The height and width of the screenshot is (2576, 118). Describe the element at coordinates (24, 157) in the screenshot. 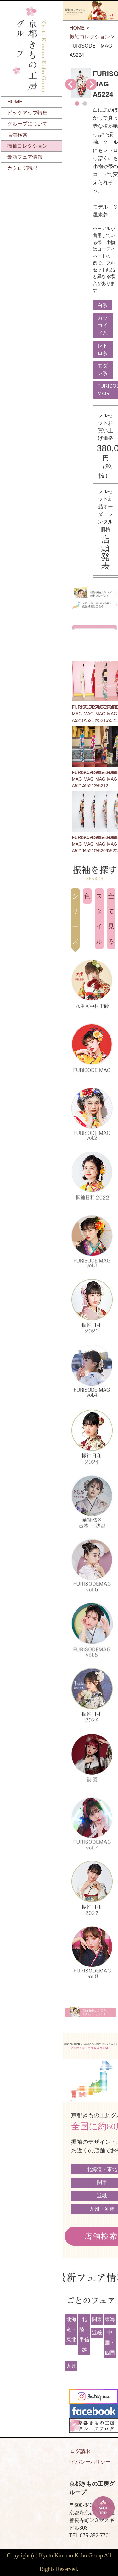

I see `最新フェア情報` at that location.